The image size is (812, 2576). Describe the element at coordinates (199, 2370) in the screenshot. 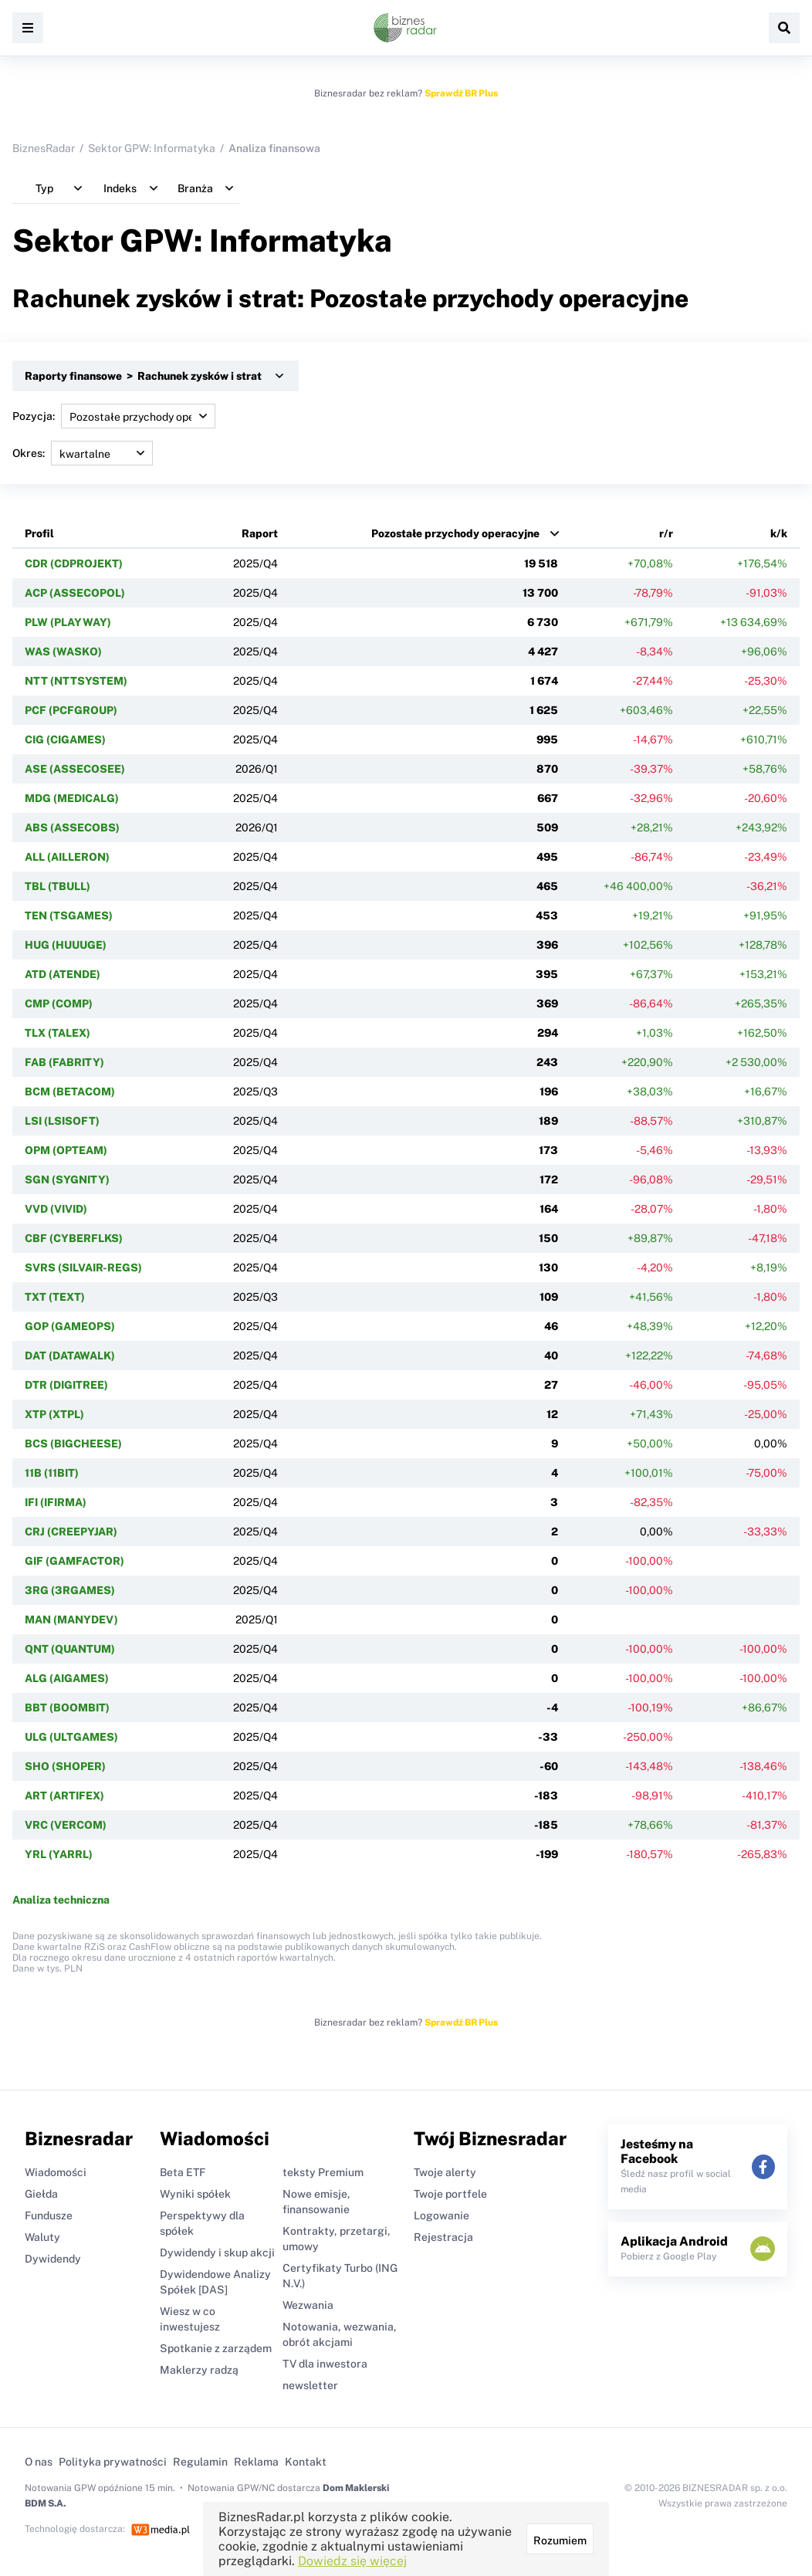

I see `Maklerzy radzą` at that location.